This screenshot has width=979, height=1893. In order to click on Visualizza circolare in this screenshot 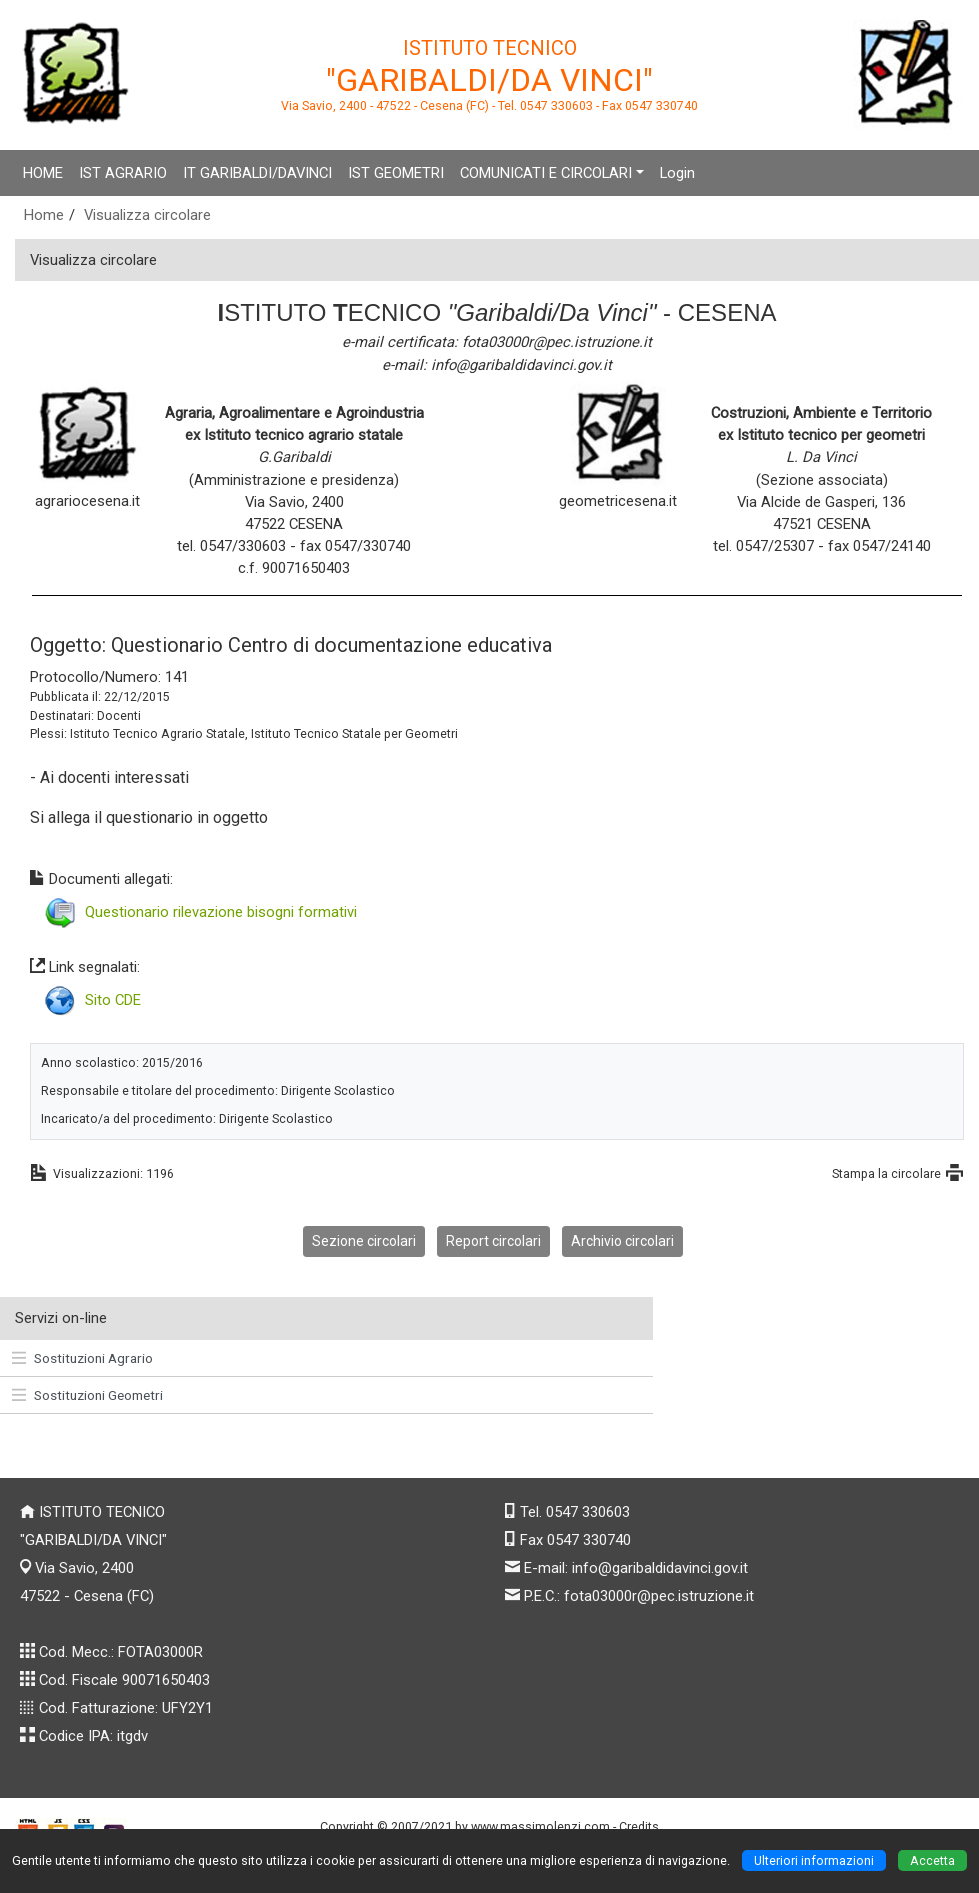, I will do `click(147, 215)`.